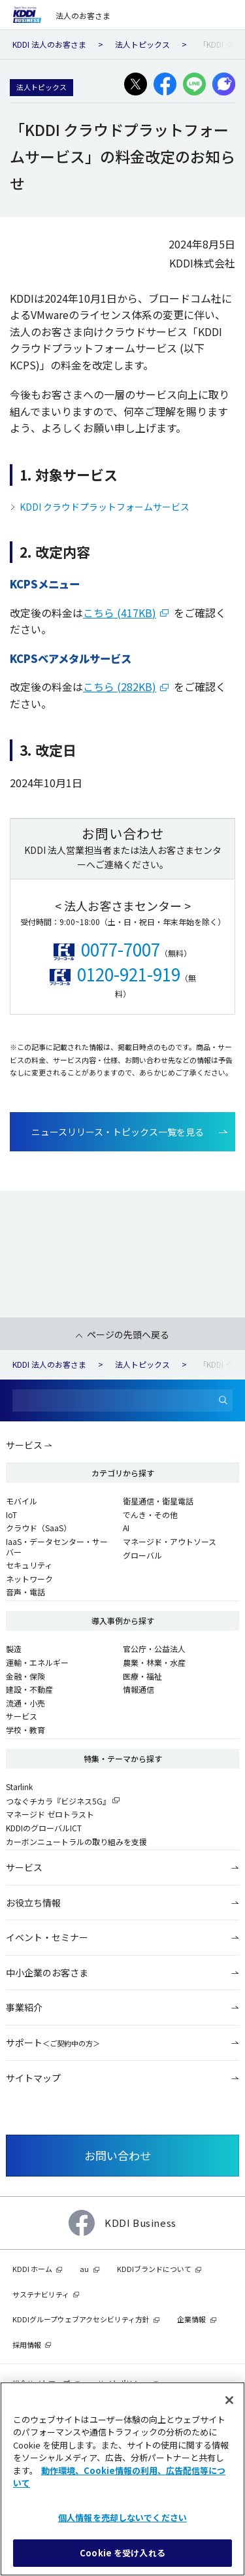 The height and width of the screenshot is (2576, 245). What do you see at coordinates (229, 2400) in the screenshot?
I see `[閉じる]` at bounding box center [229, 2400].